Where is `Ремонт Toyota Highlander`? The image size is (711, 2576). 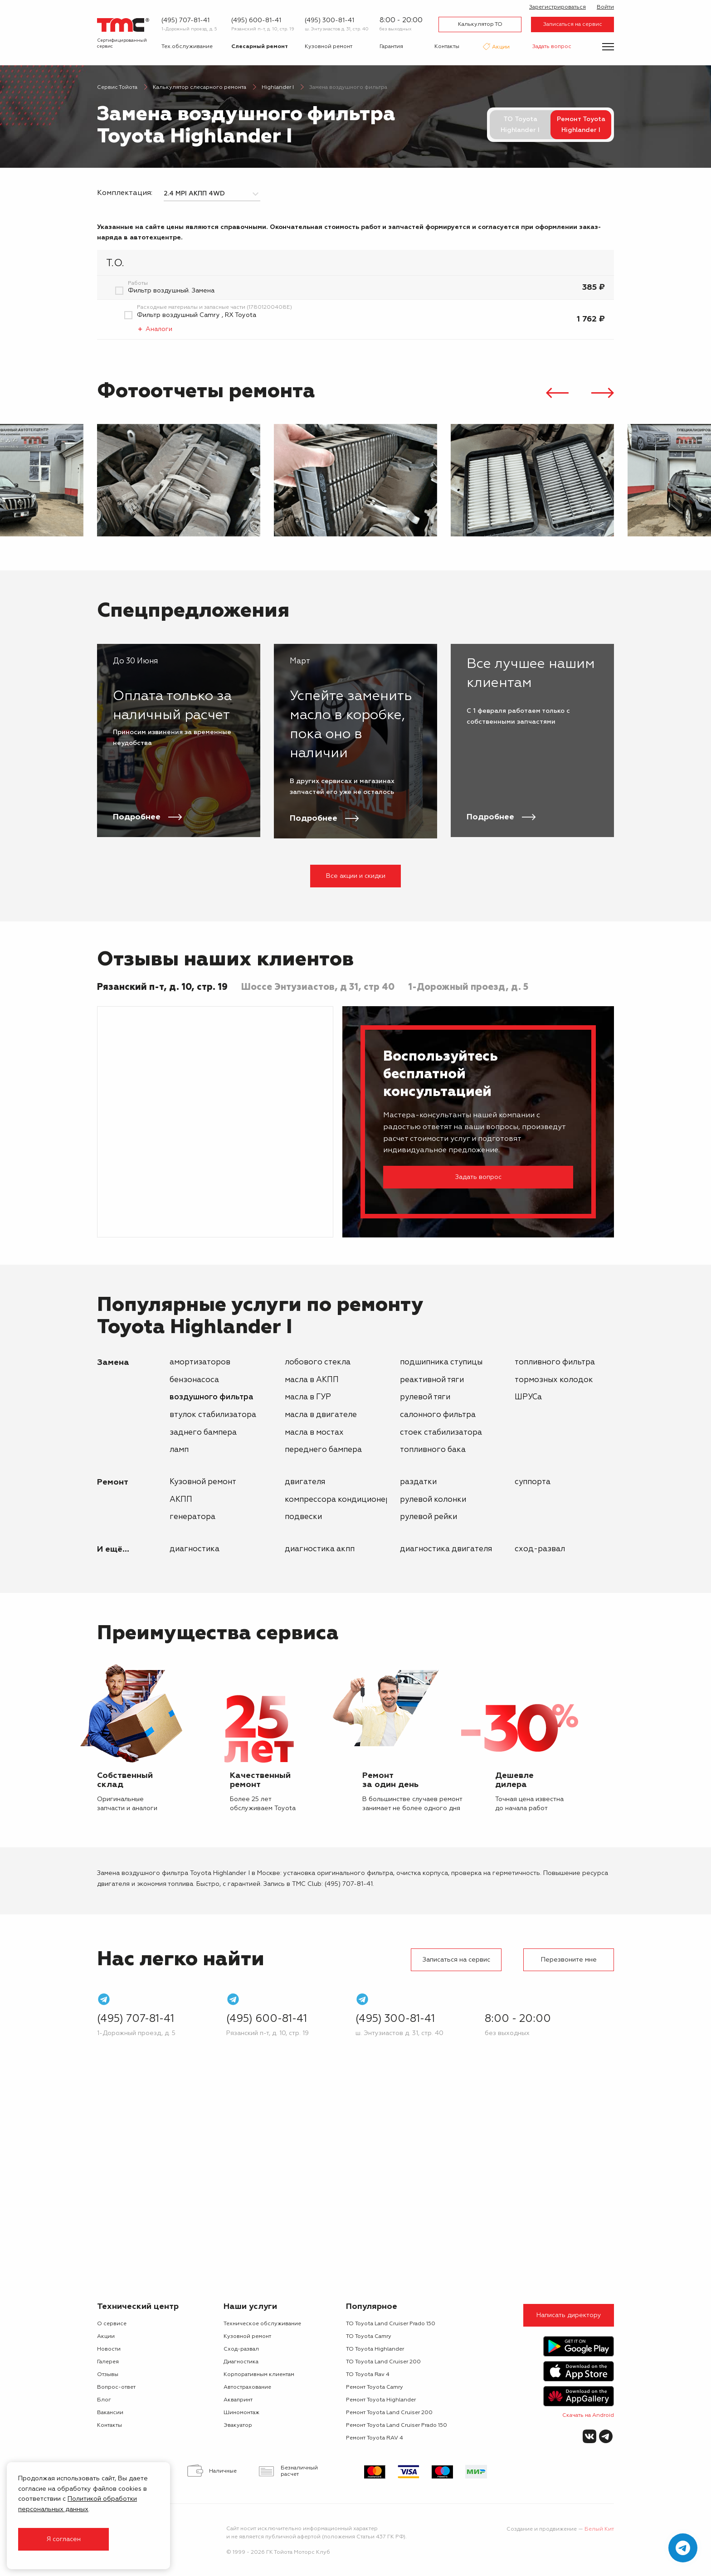 Ремонт Toyota Highlander is located at coordinates (381, 2400).